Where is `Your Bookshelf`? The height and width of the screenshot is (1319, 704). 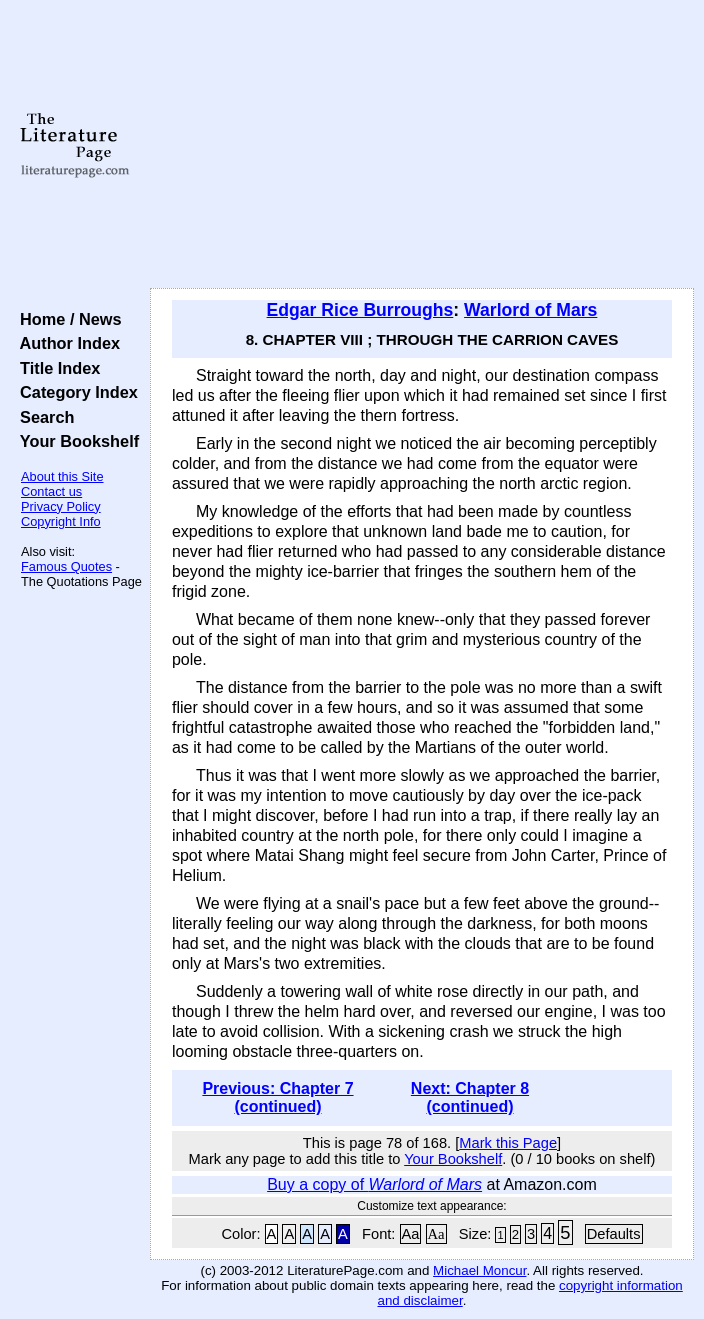 Your Bookshelf is located at coordinates (75, 441).